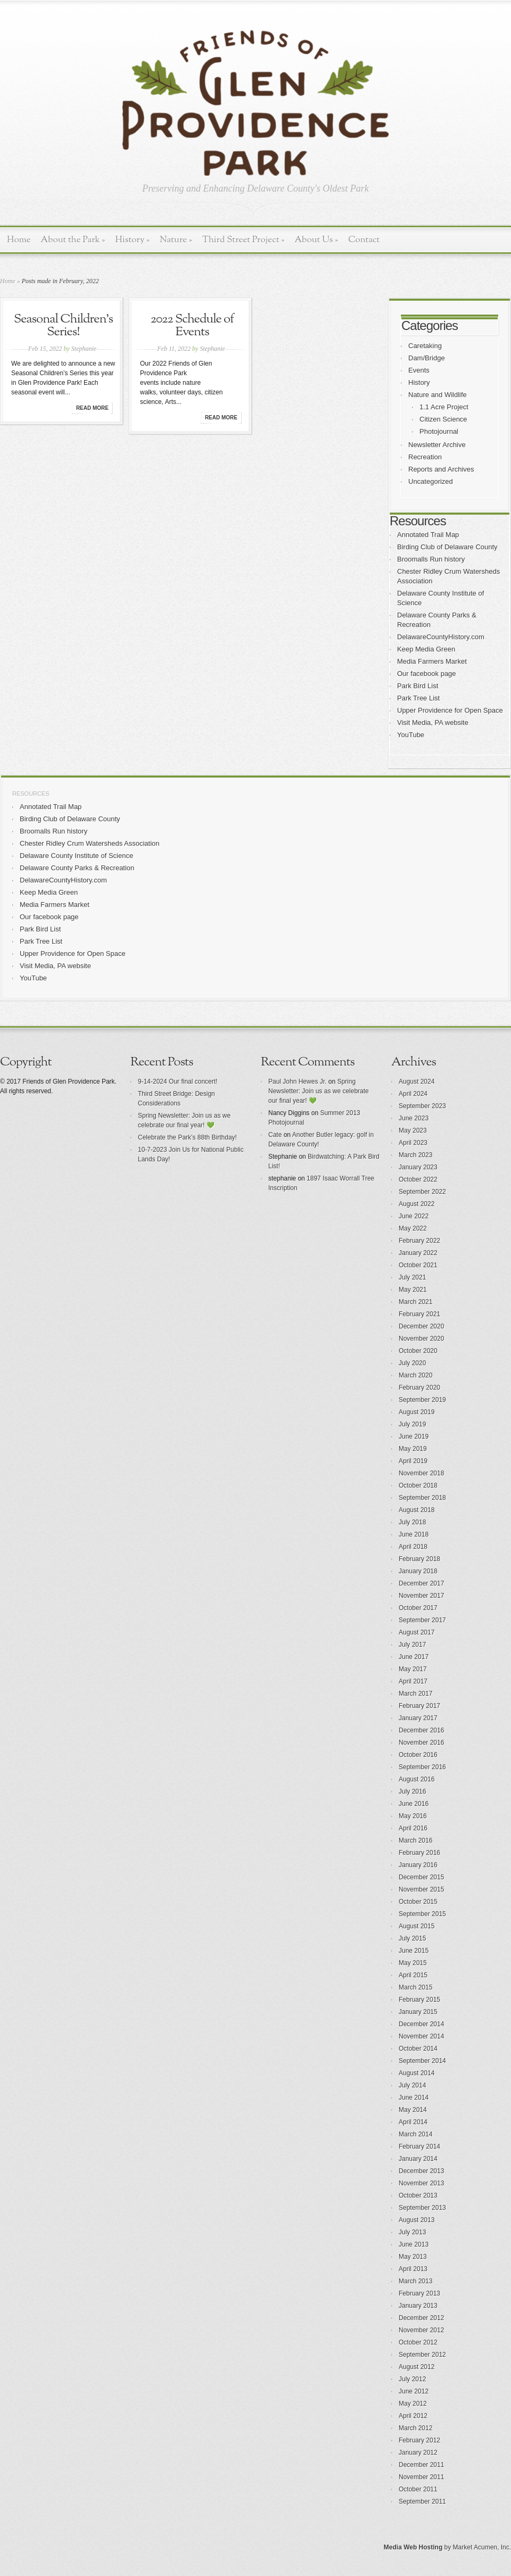 The height and width of the screenshot is (2576, 511). Describe the element at coordinates (413, 1448) in the screenshot. I see `May 2019` at that location.